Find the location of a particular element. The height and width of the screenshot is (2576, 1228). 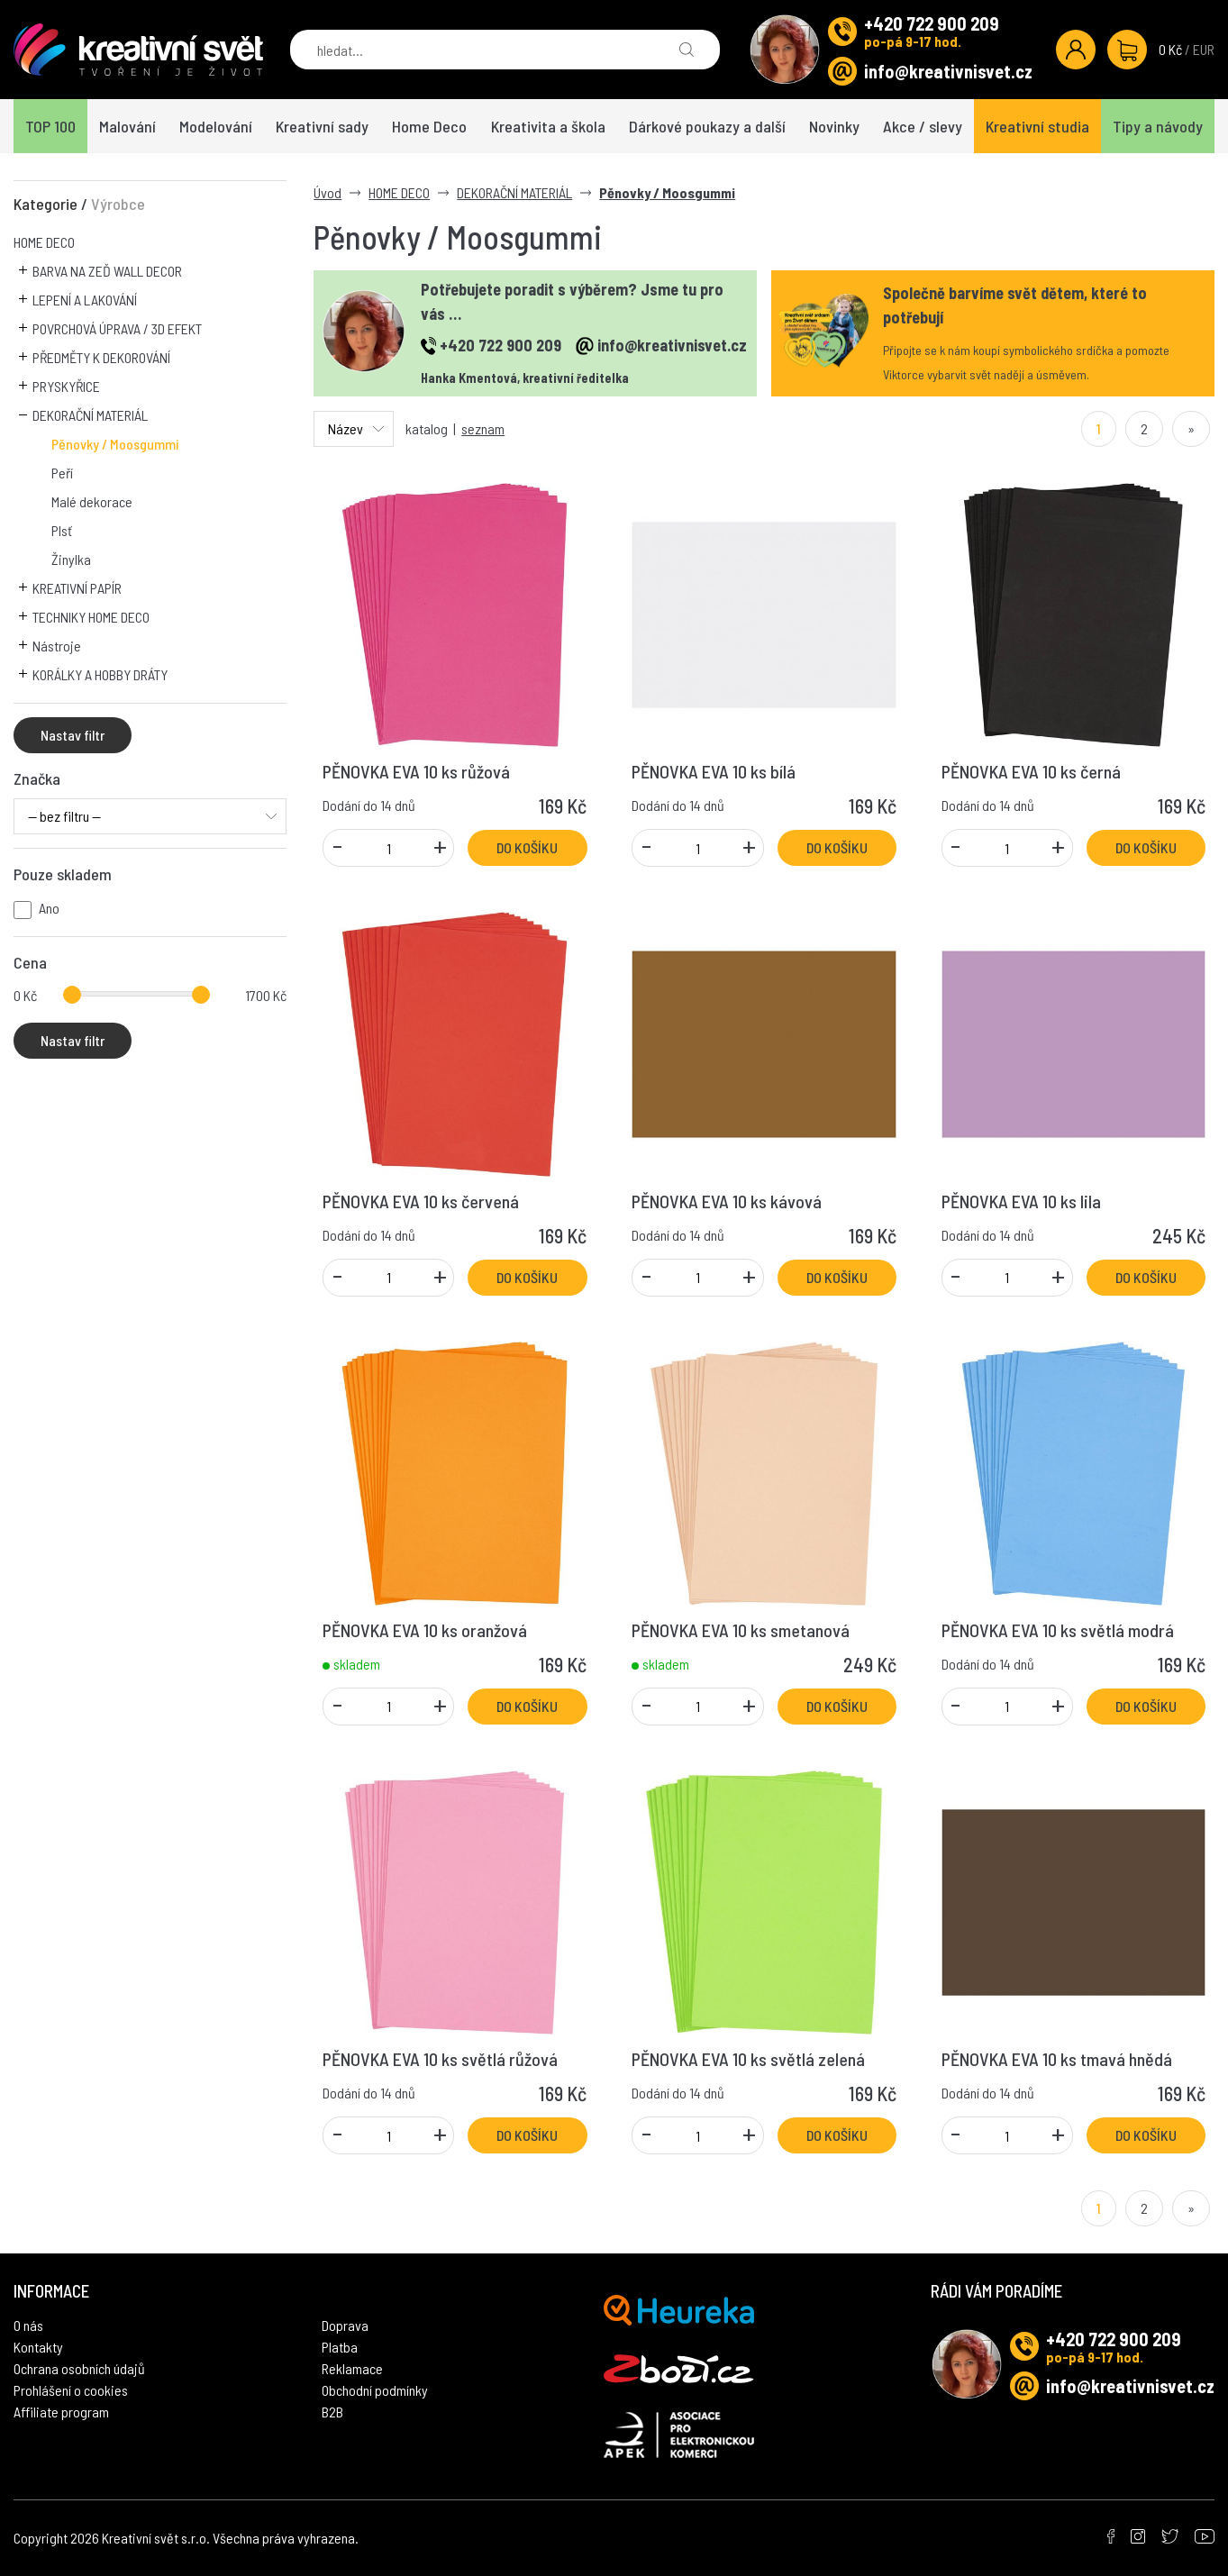

PRYSKYŘICE is located at coordinates (66, 386).